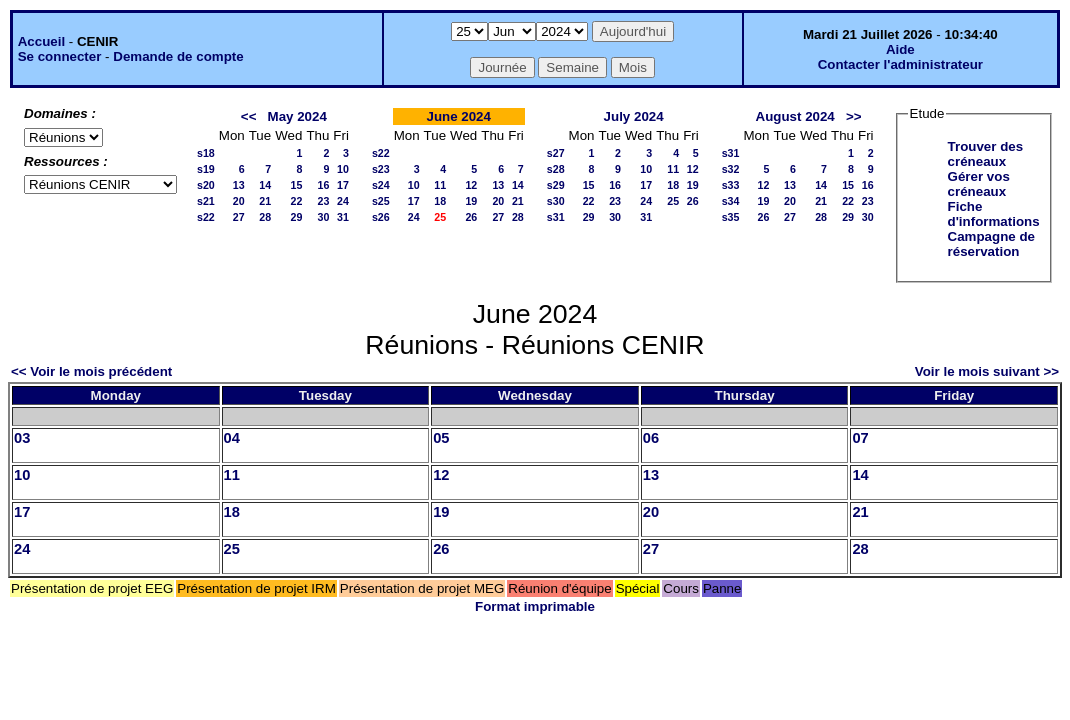 This screenshot has height=720, width=1070. Describe the element at coordinates (440, 201) in the screenshot. I see `18` at that location.